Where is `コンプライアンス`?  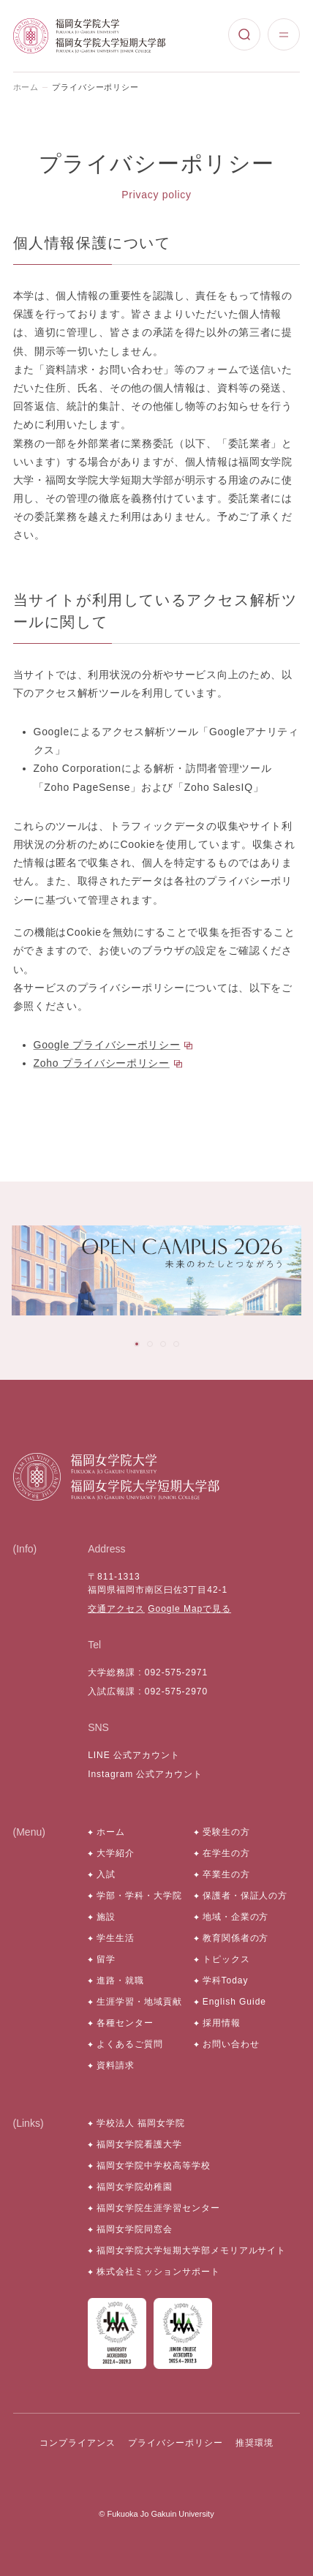 コンプライアンス is located at coordinates (77, 2443).